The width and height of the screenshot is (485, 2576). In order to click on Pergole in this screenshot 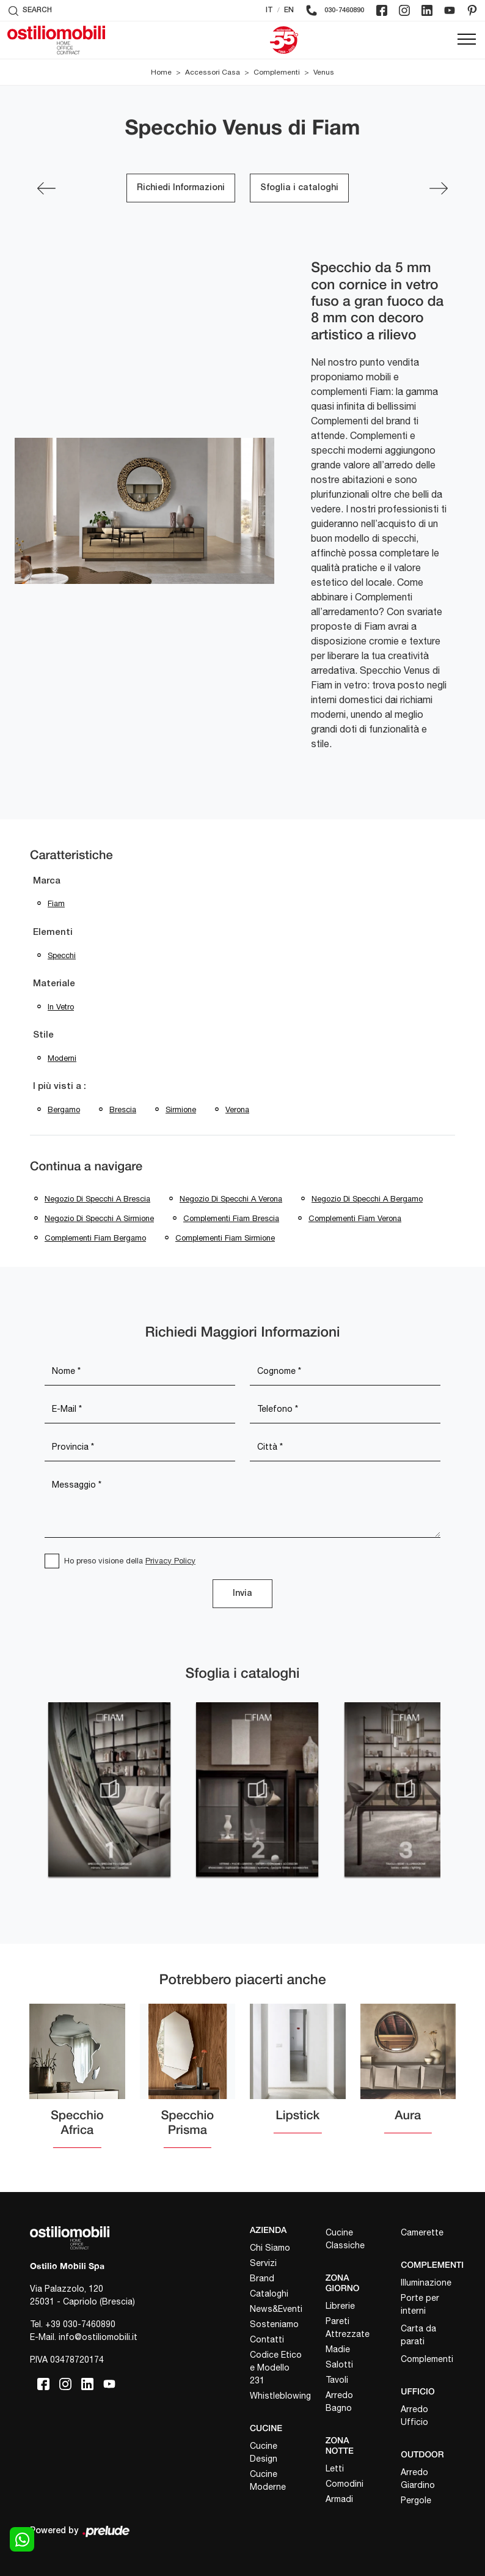, I will do `click(416, 2500)`.